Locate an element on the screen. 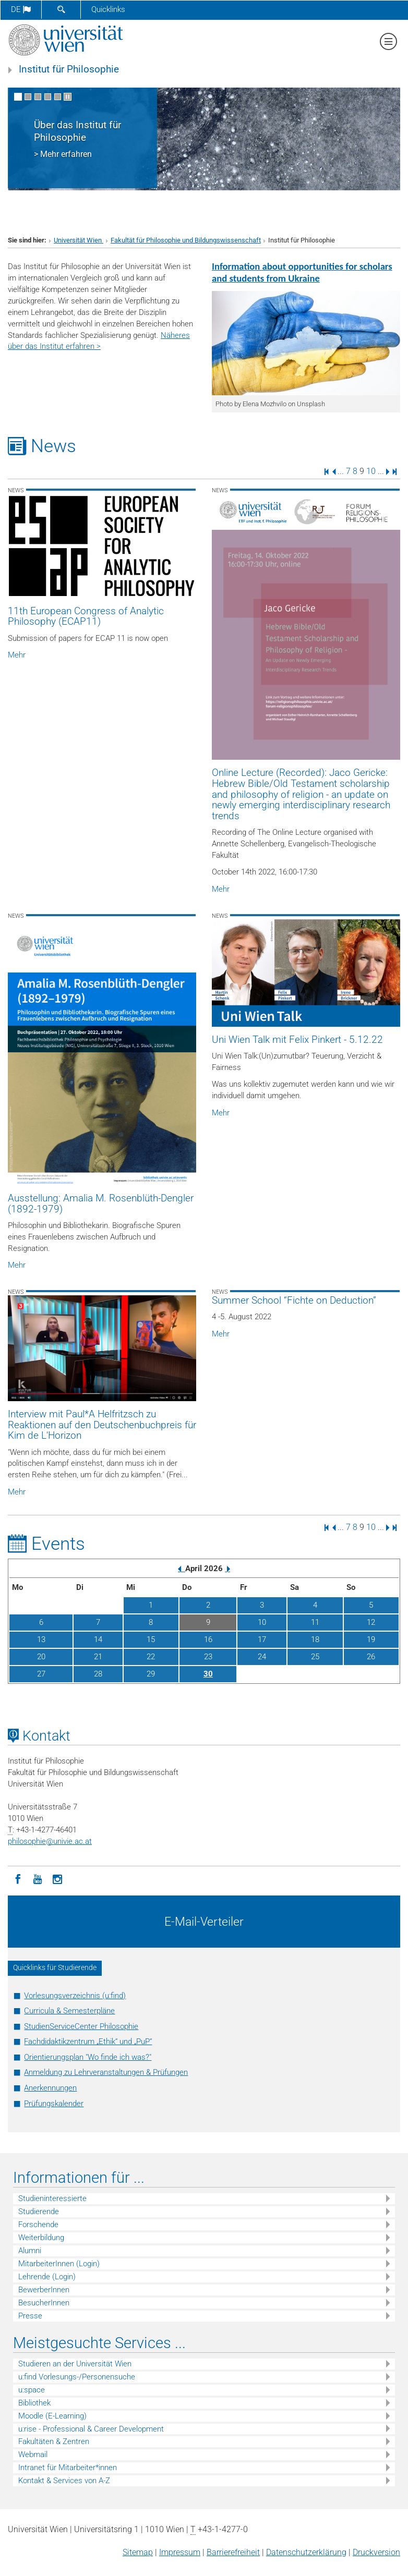  Weiterbildung is located at coordinates (41, 2237).